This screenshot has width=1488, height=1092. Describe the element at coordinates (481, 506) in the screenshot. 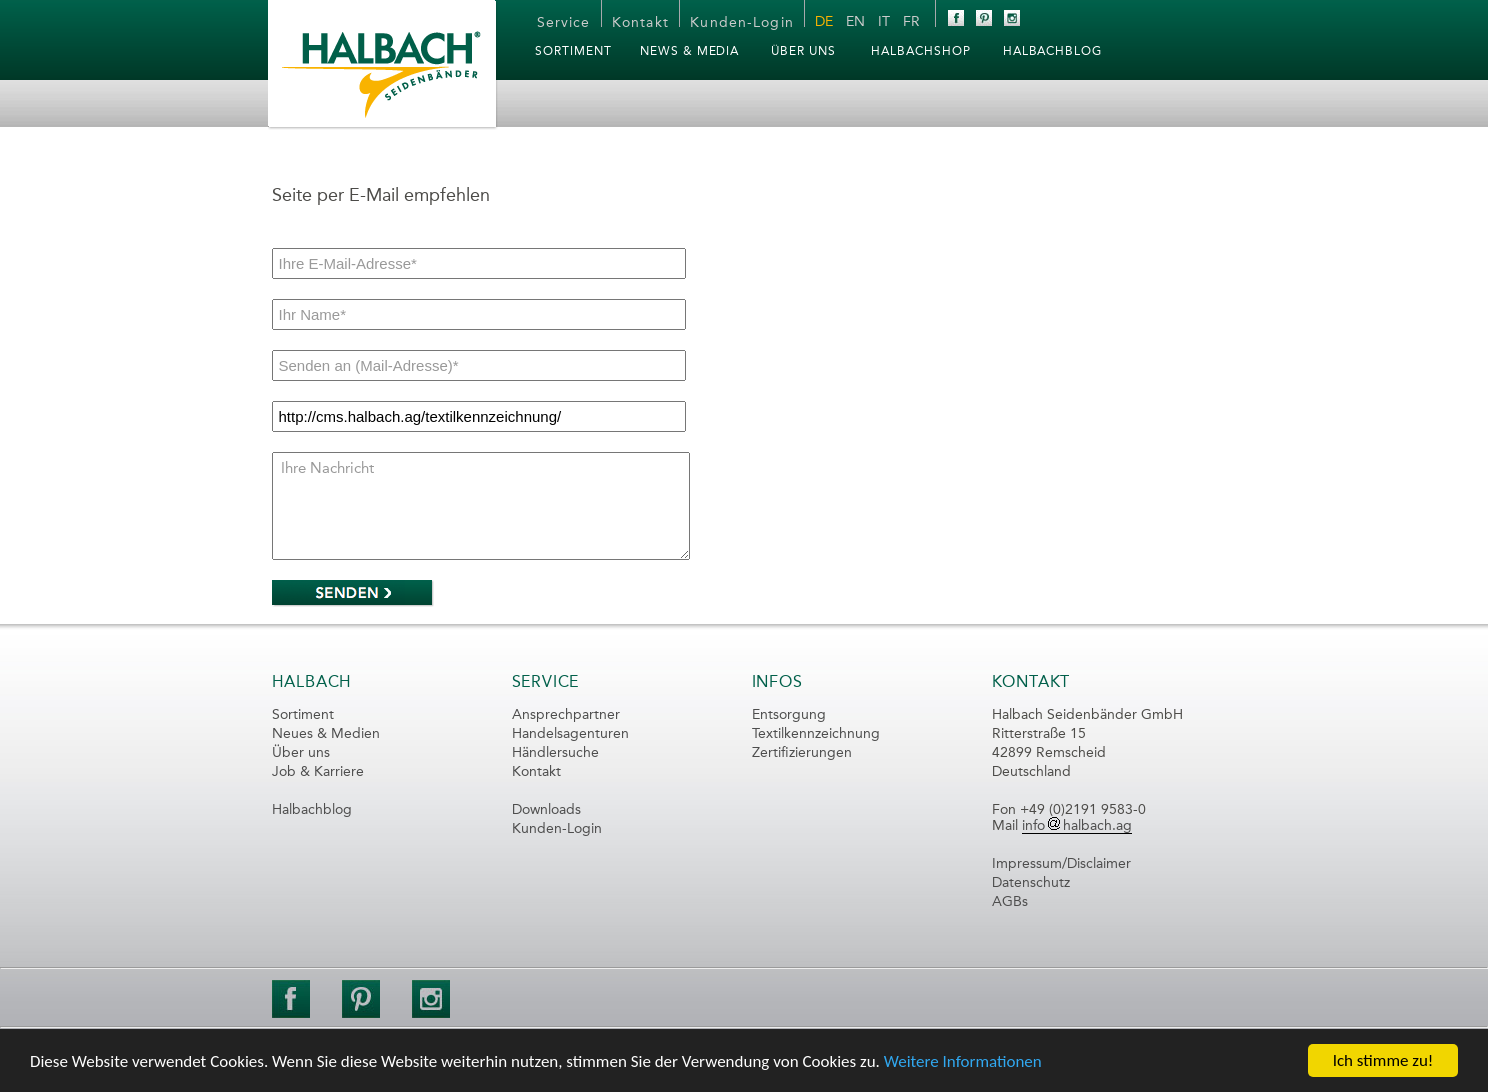

I see `Ihre Nachricht` at that location.